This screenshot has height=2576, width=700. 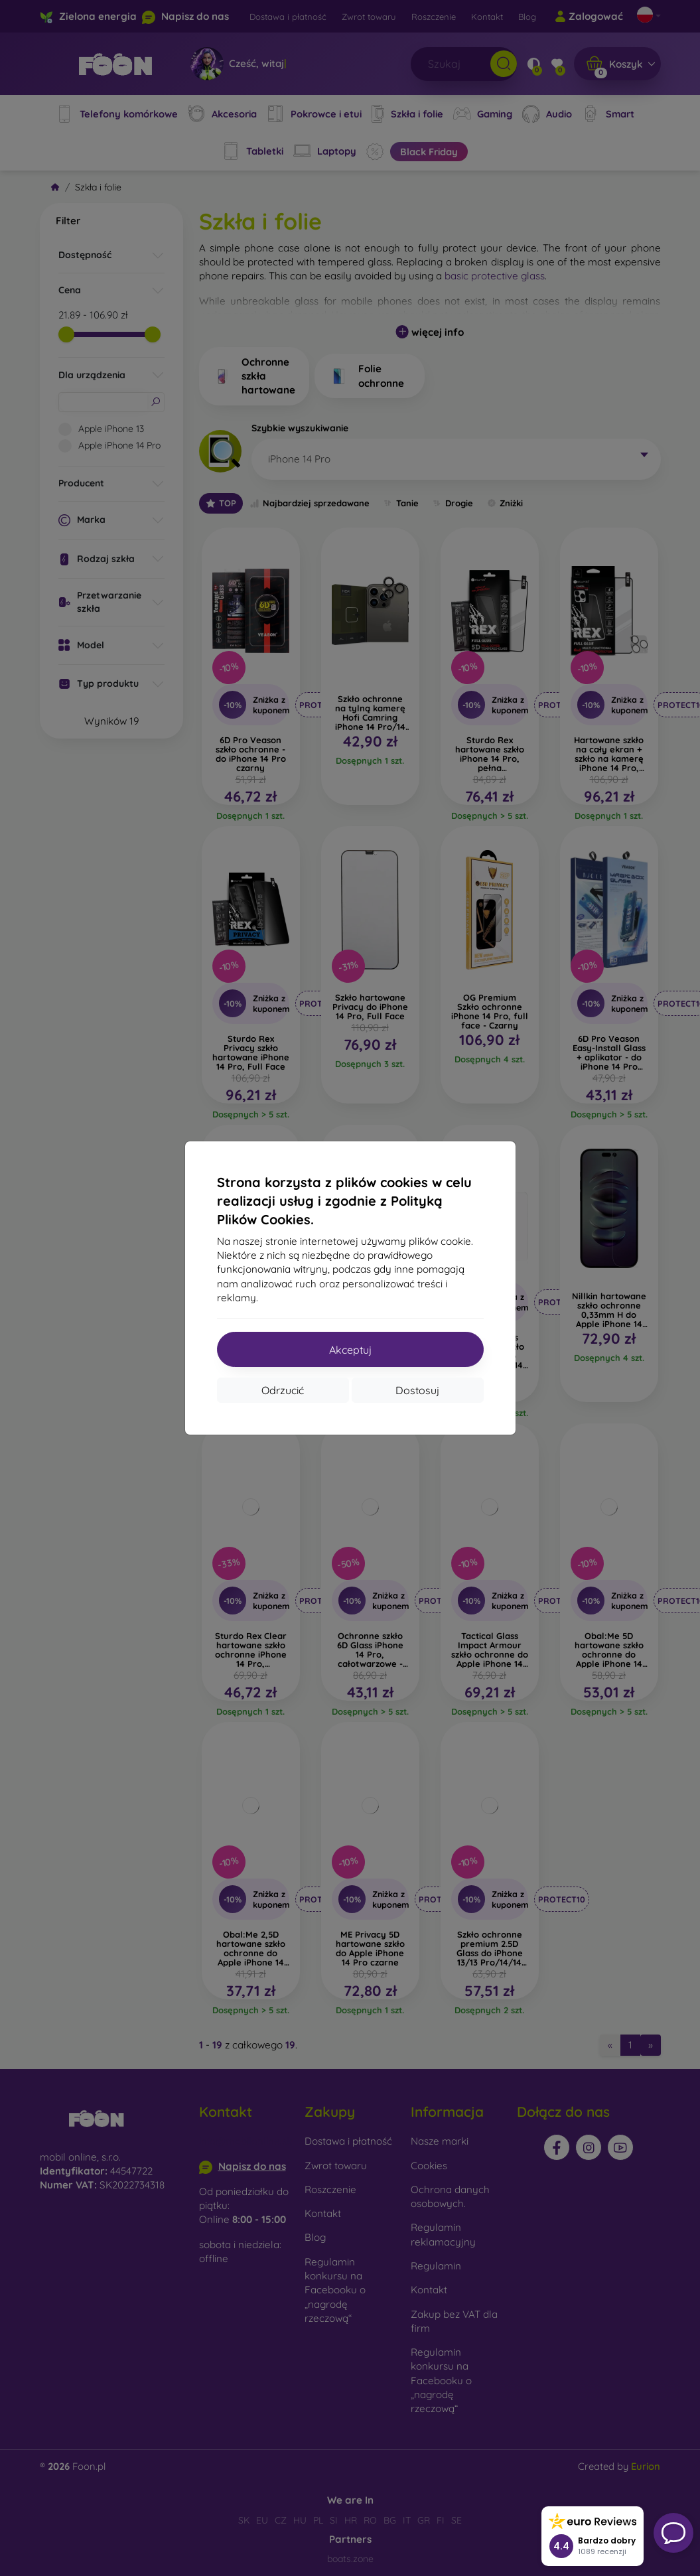 What do you see at coordinates (282, 1390) in the screenshot?
I see `Odrzucić` at bounding box center [282, 1390].